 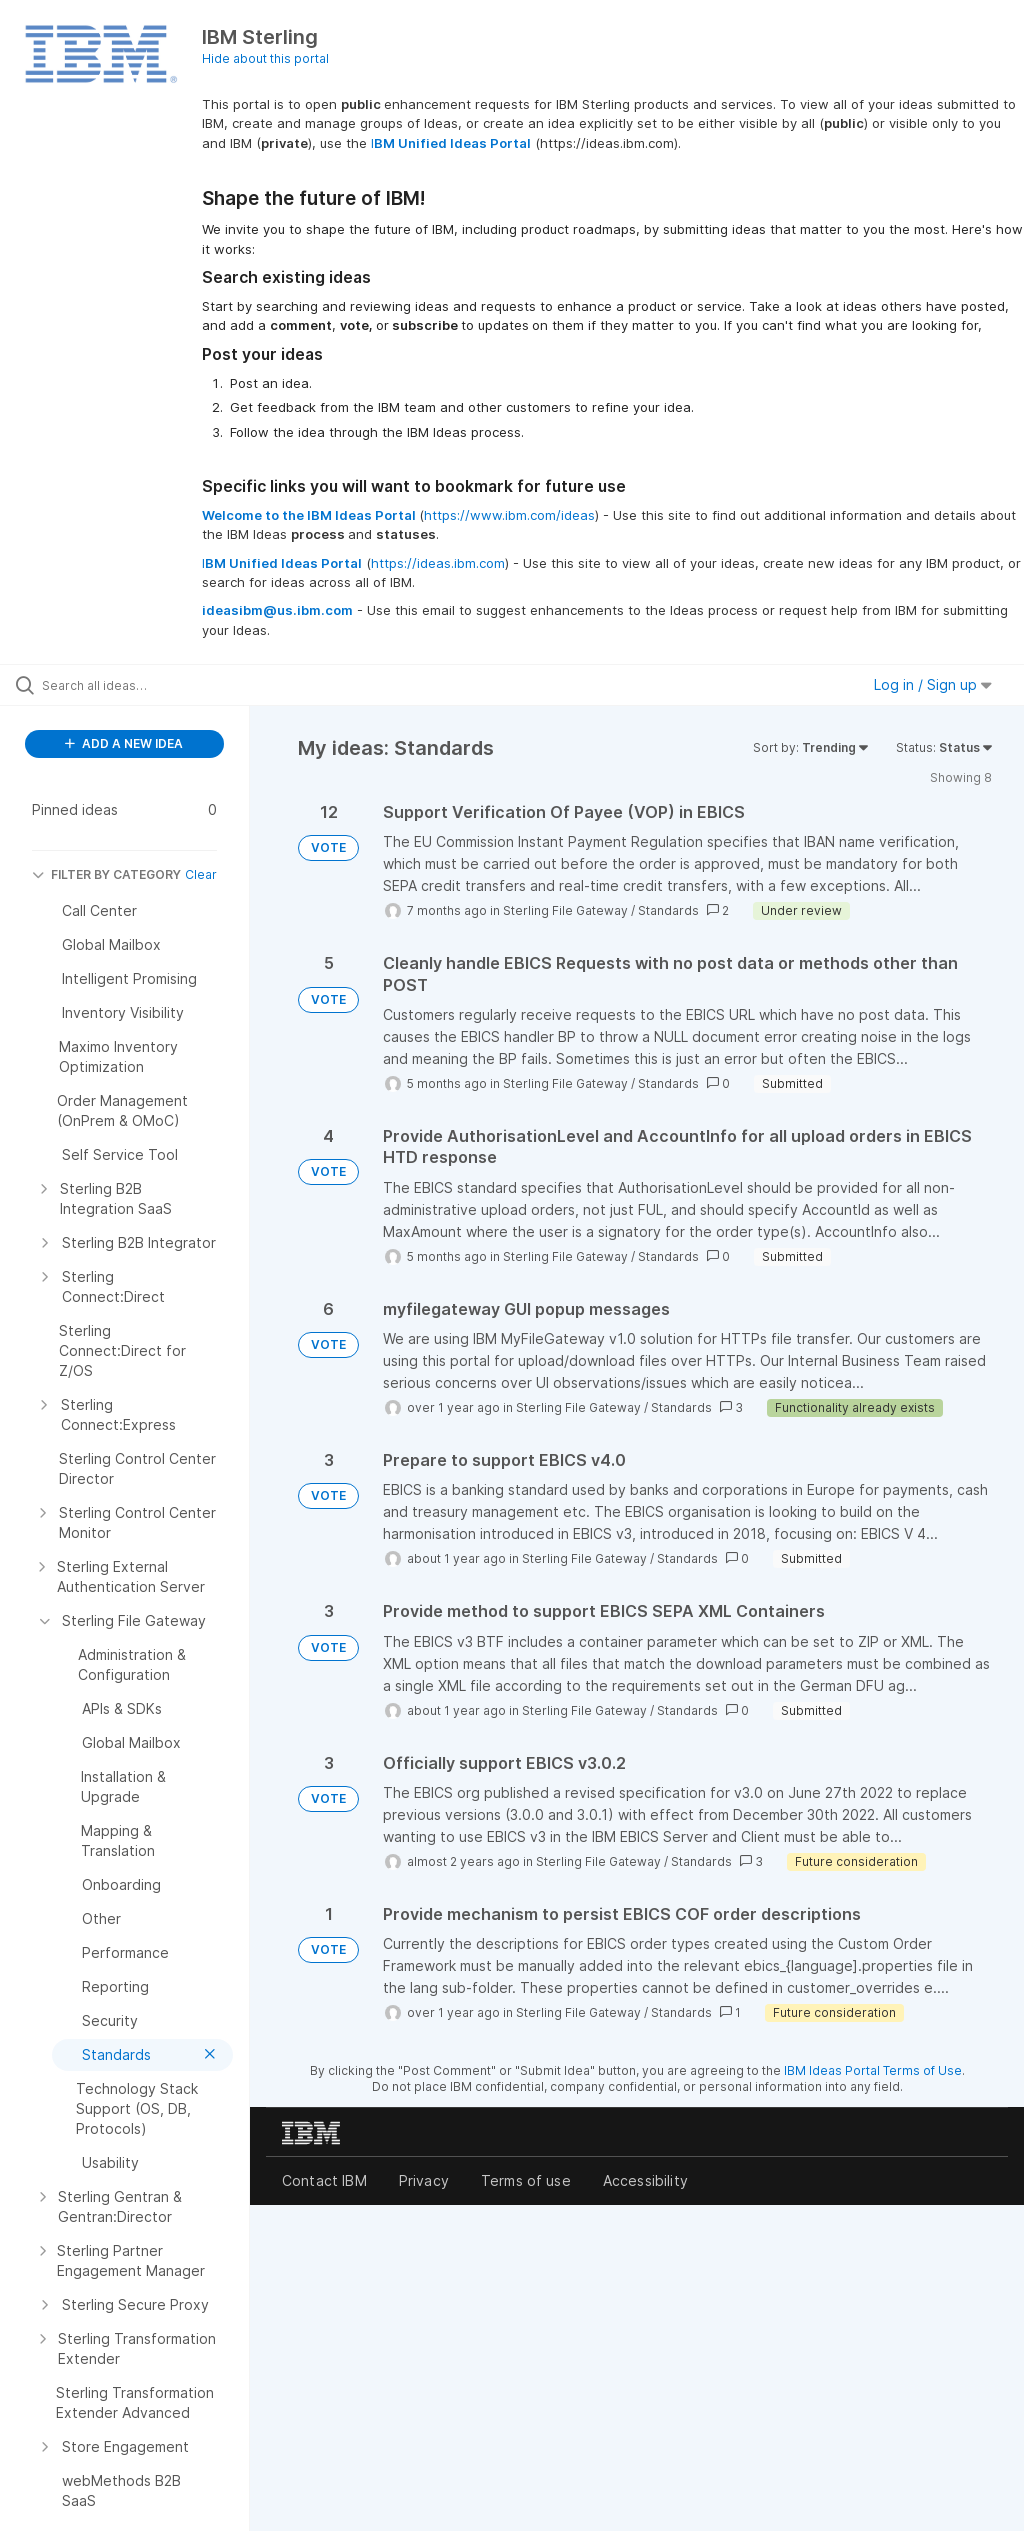 I want to click on Privacy [listitem], so click(x=424, y=2180).